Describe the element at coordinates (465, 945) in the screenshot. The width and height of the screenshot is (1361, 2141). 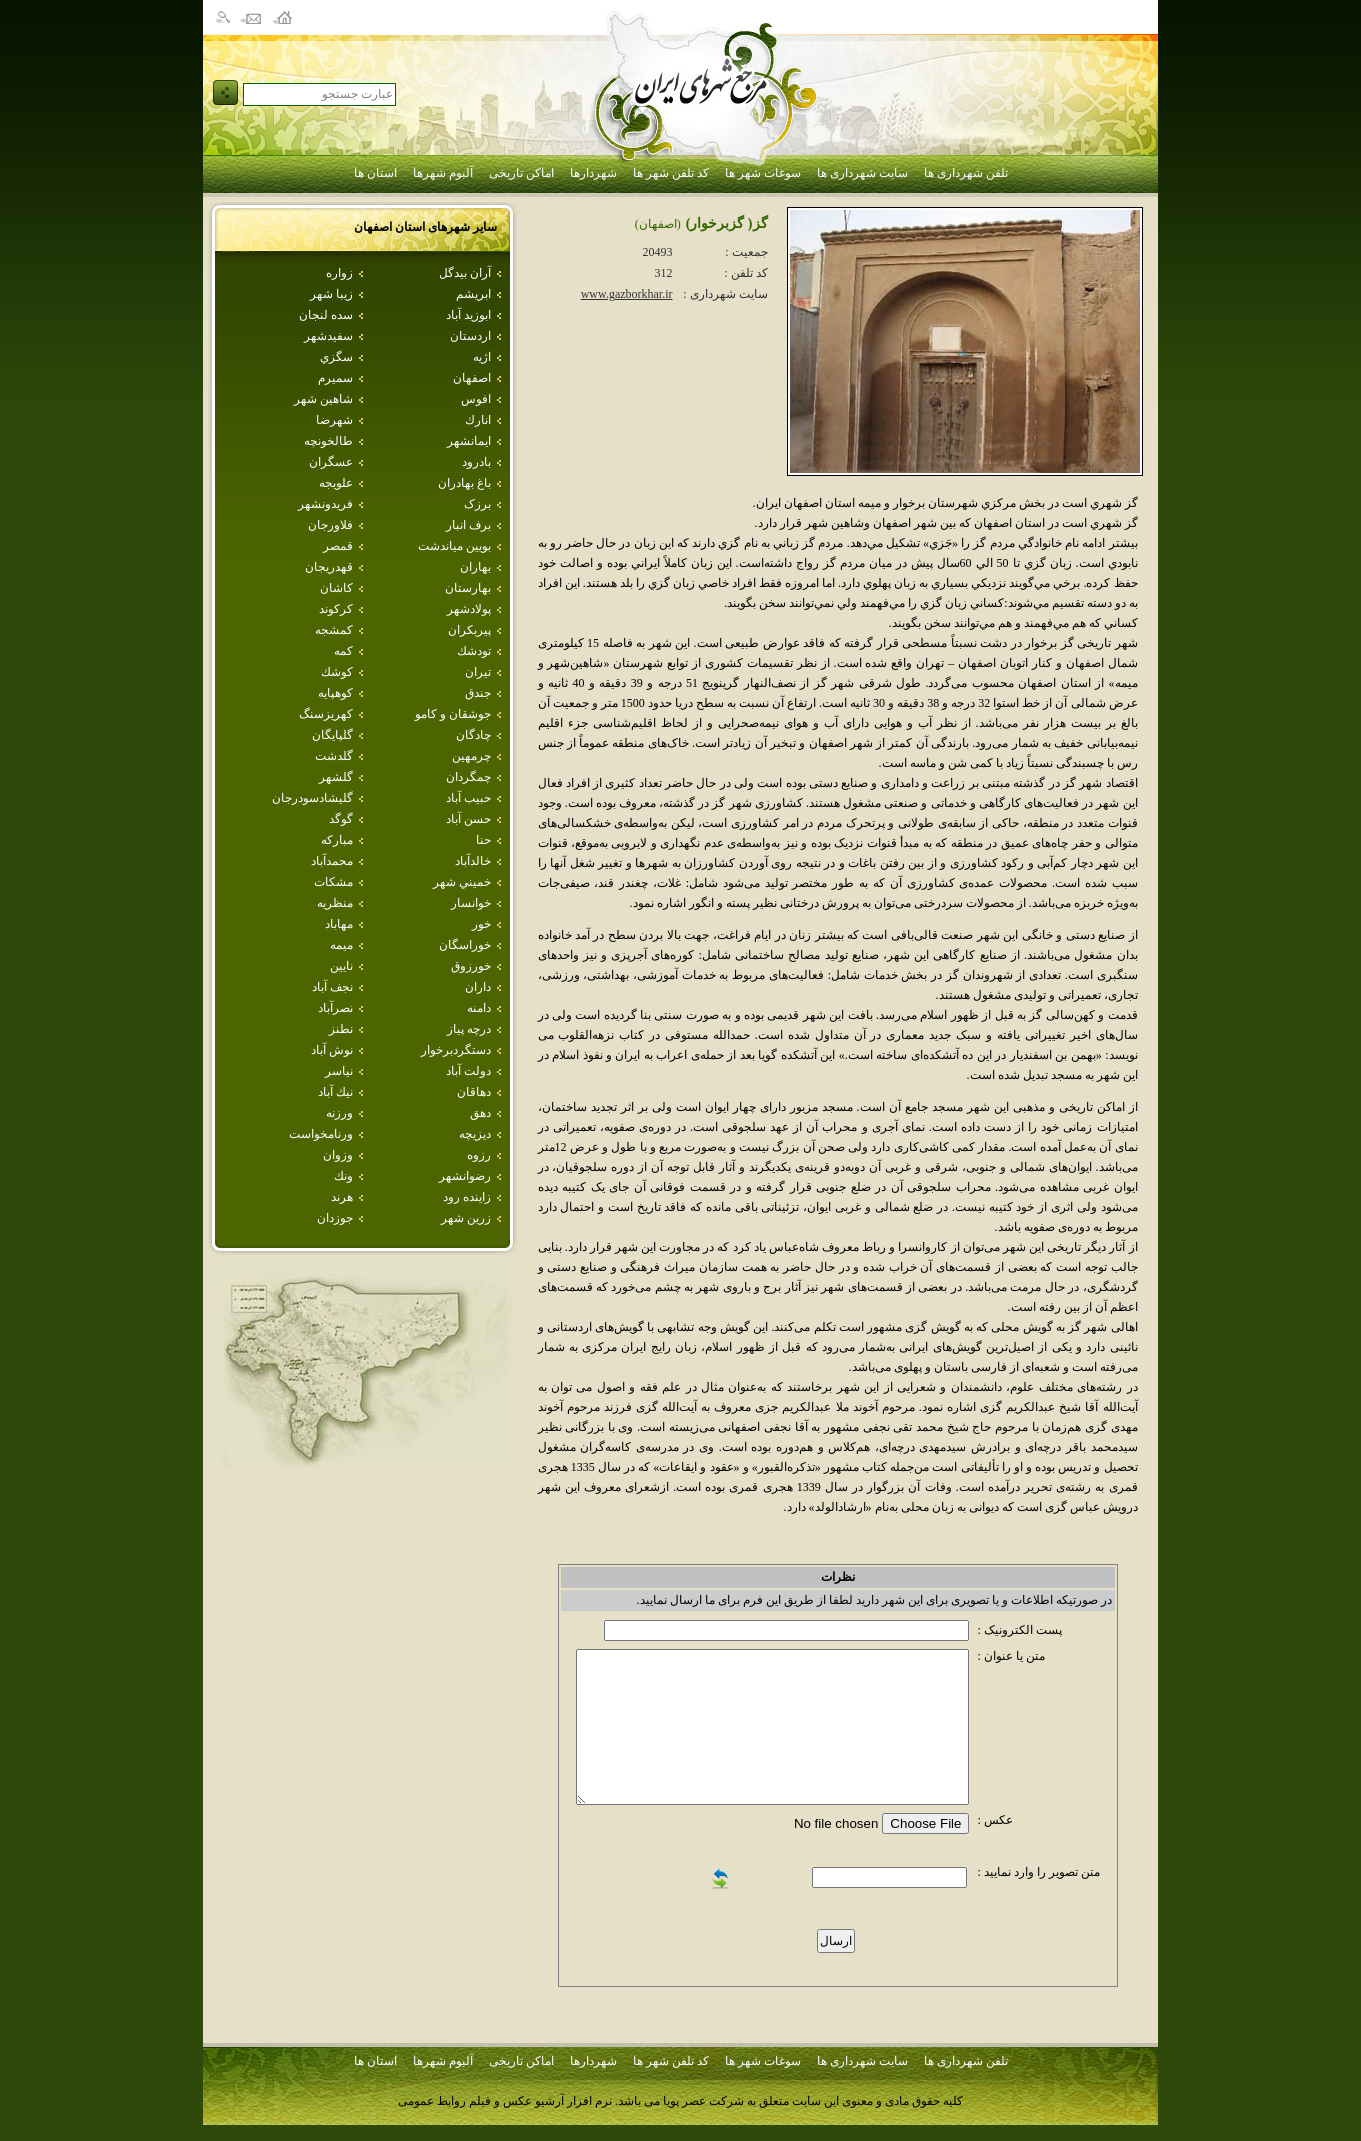
I see `خوراسگان` at that location.